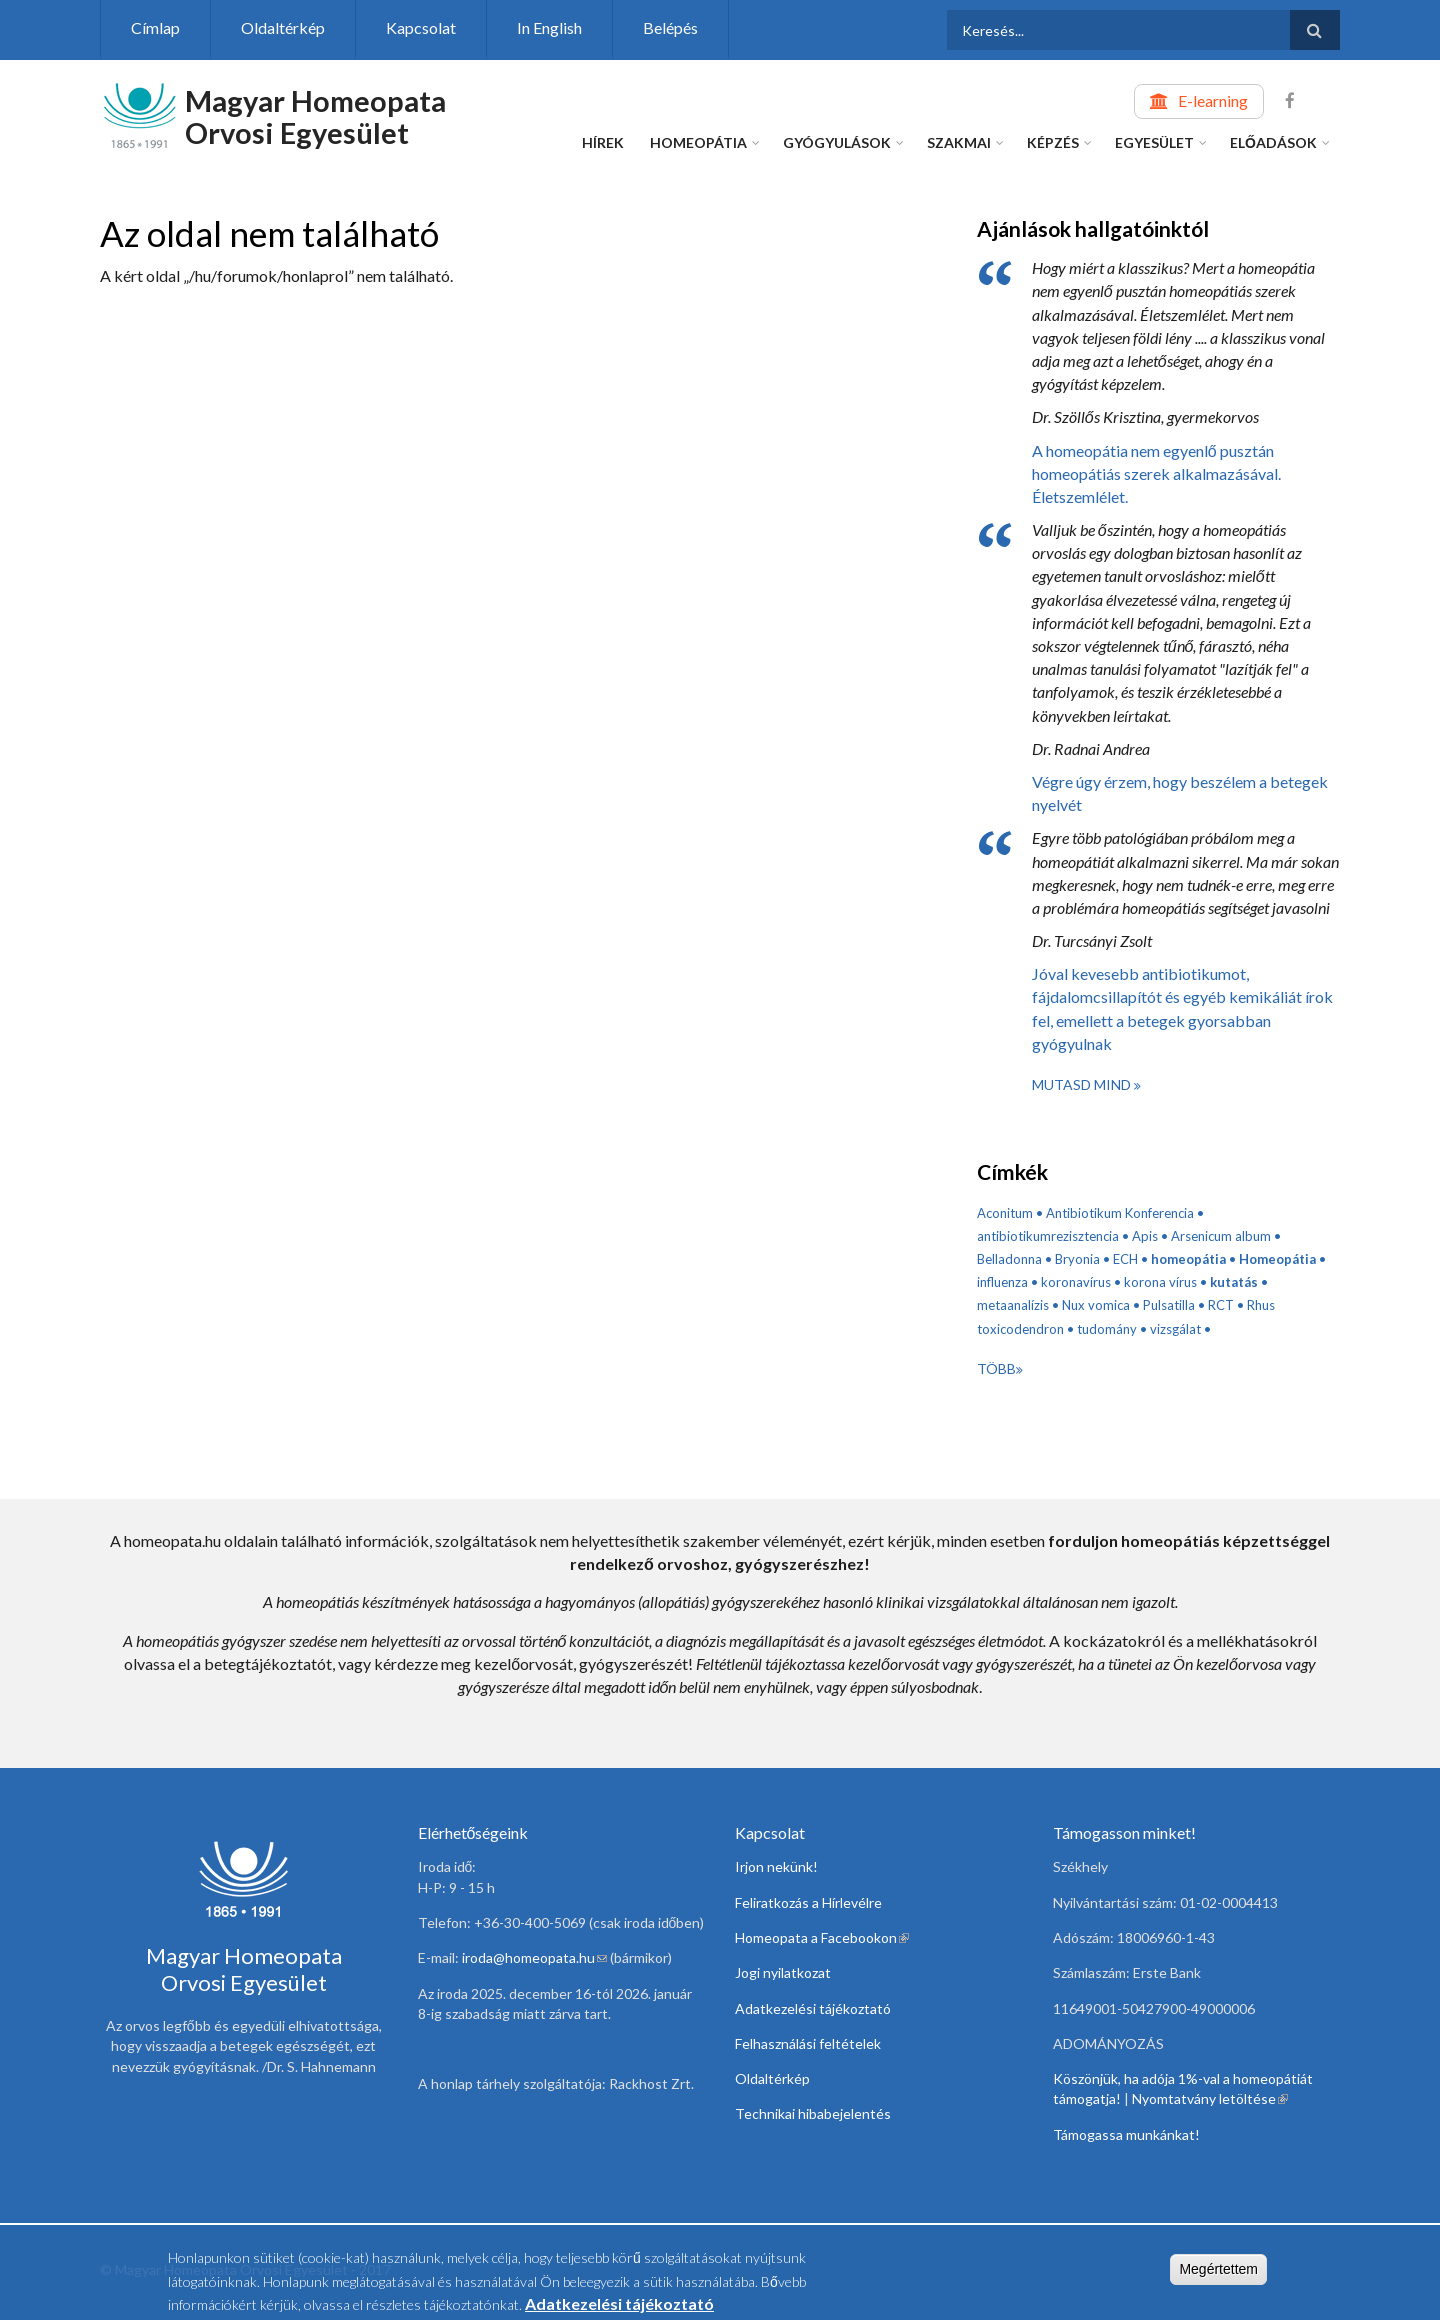 This screenshot has width=1440, height=2320. What do you see at coordinates (1273, 142) in the screenshot?
I see `Előadások` at bounding box center [1273, 142].